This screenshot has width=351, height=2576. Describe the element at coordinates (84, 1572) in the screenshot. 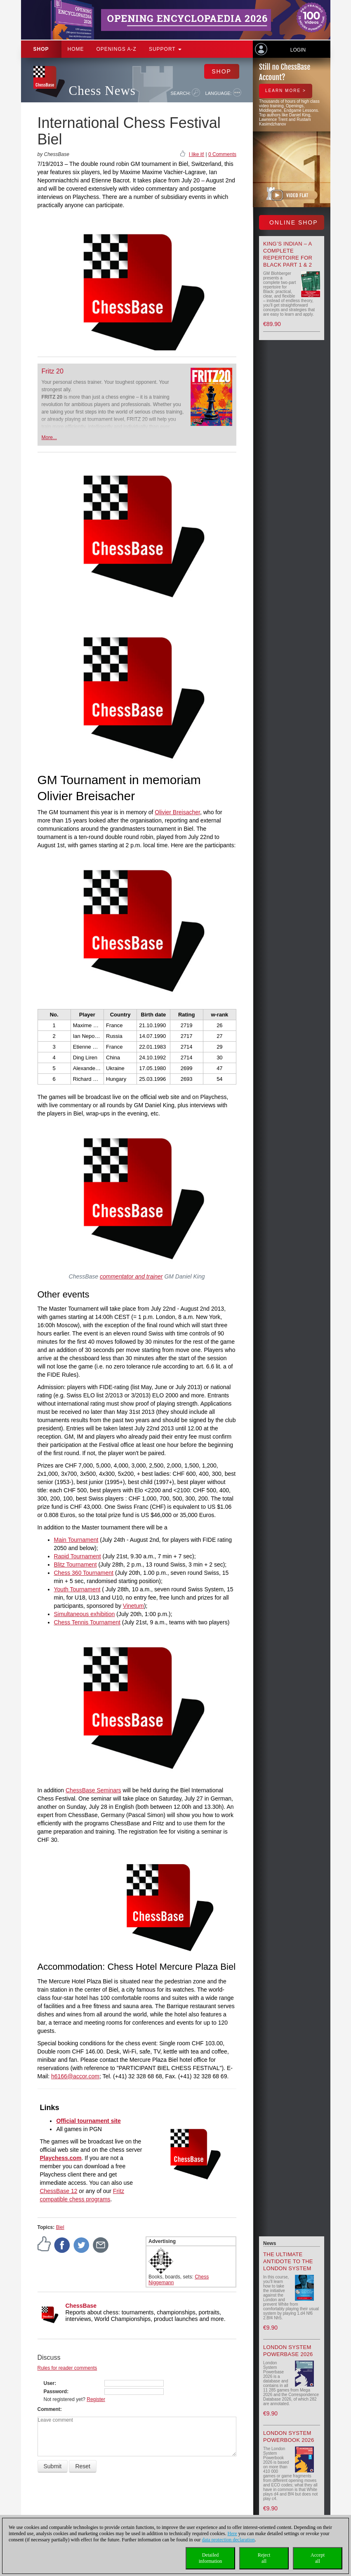

I see `Chess 360 Tournament` at that location.